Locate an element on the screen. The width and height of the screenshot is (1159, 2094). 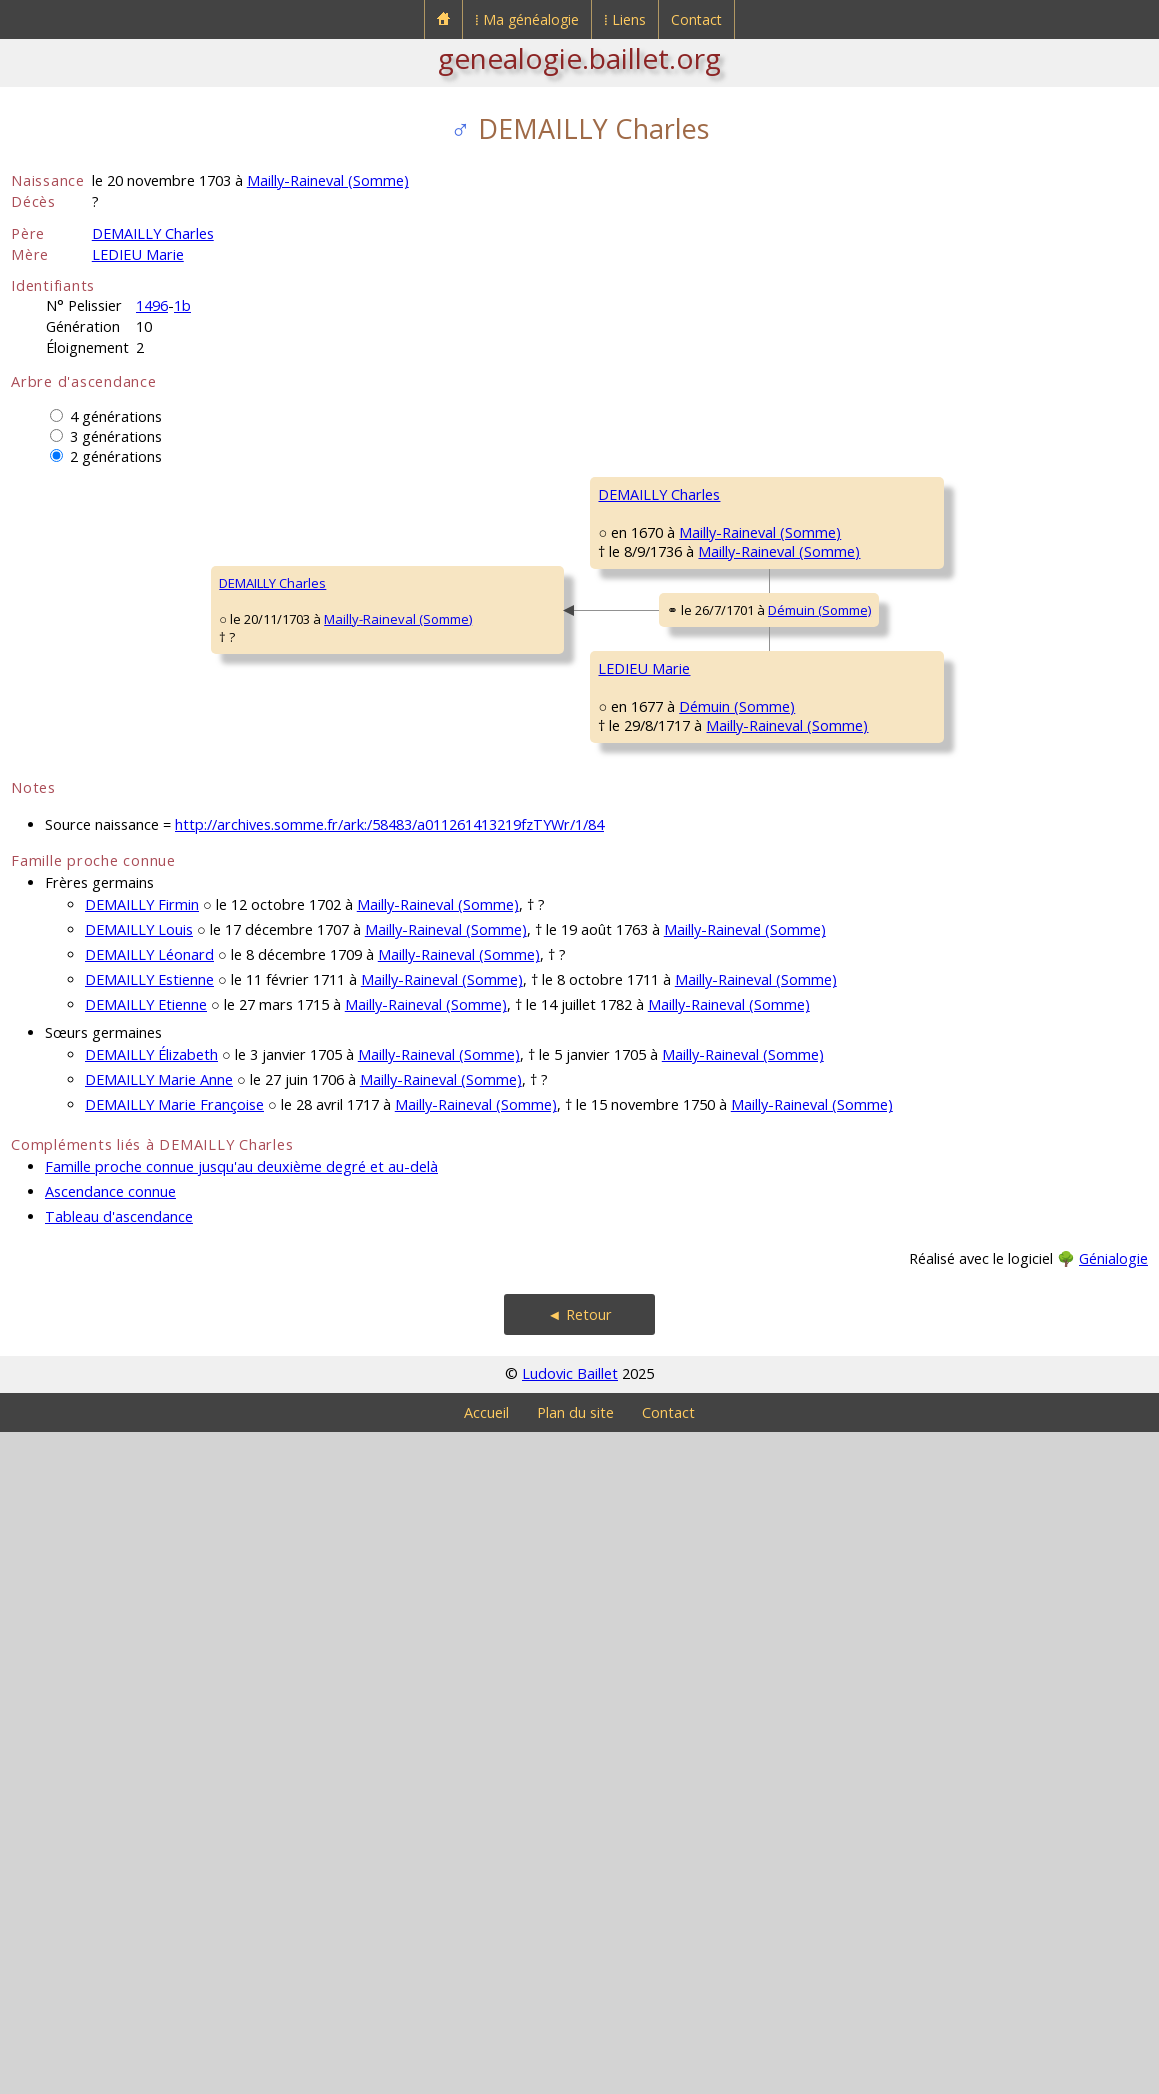
3 générations is located at coordinates (116, 436).